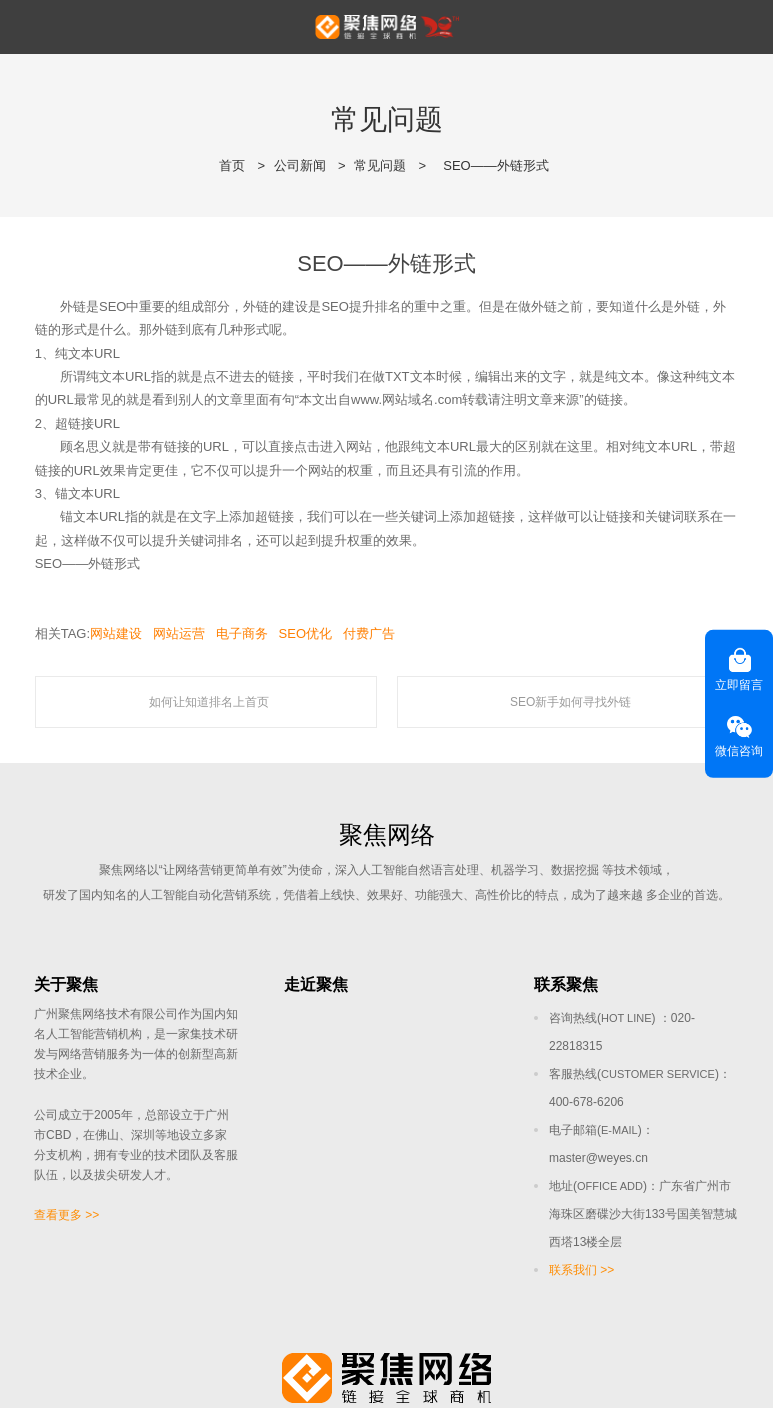  Describe the element at coordinates (232, 165) in the screenshot. I see `首页` at that location.